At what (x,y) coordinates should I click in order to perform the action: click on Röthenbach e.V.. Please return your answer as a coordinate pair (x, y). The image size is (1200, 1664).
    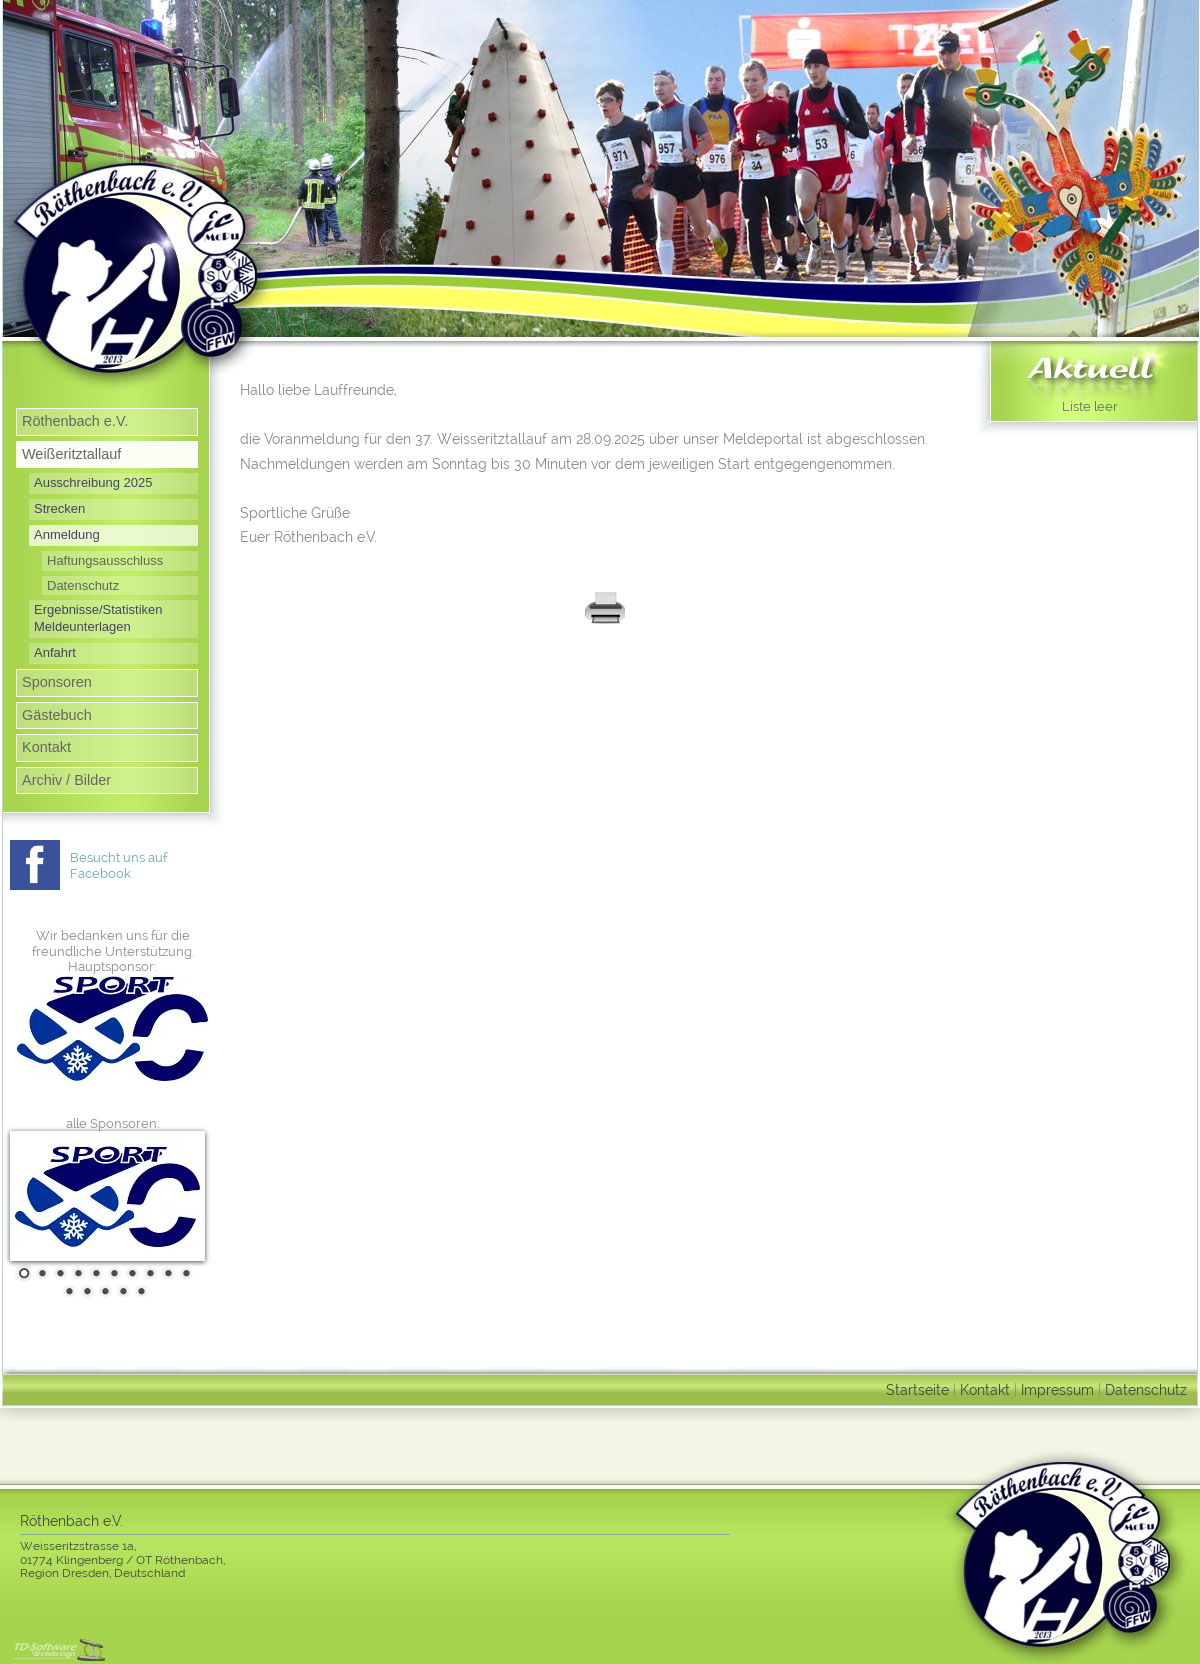
    Looking at the image, I should click on (75, 421).